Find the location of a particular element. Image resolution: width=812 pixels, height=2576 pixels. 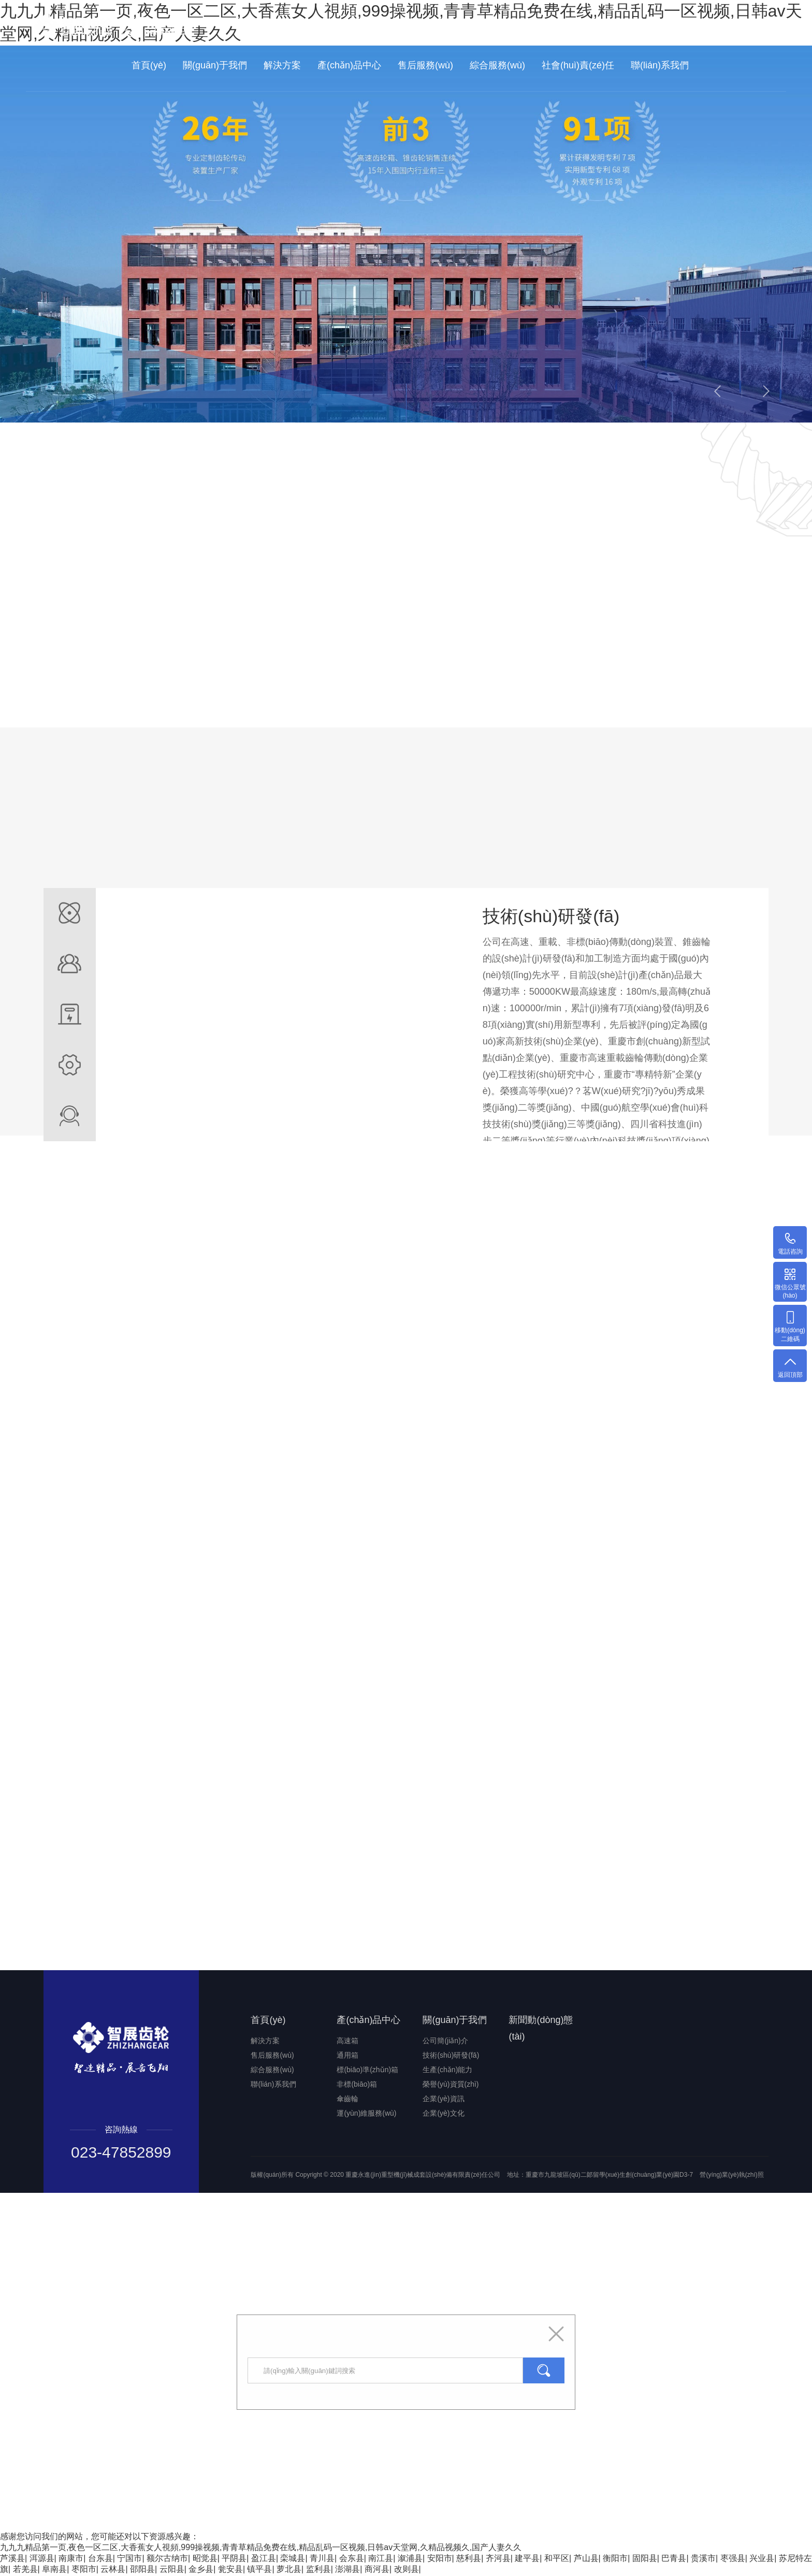

生產(chǎn)能力 is located at coordinates (447, 2070).